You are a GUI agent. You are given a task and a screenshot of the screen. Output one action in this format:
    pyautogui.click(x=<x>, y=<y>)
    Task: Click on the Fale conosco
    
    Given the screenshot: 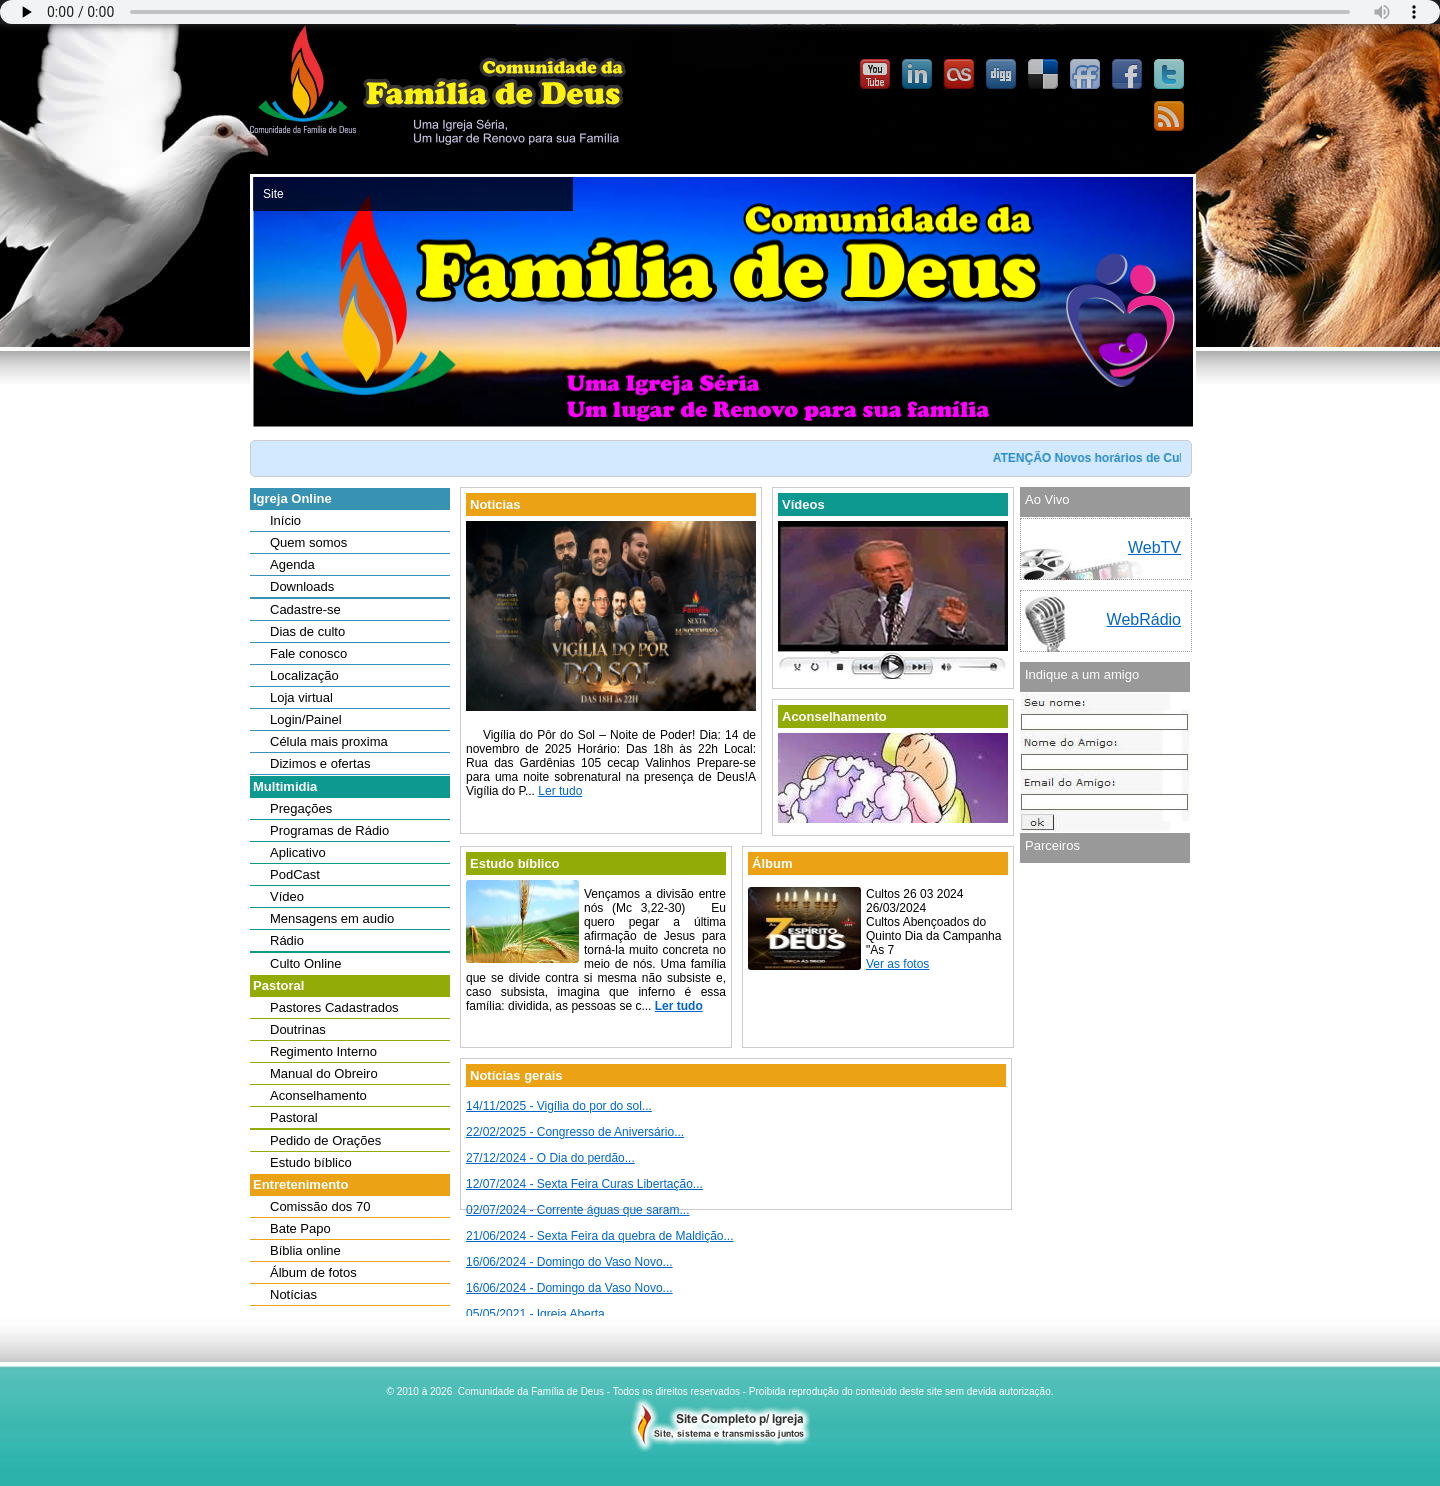 What is the action you would take?
    pyautogui.click(x=308, y=653)
    